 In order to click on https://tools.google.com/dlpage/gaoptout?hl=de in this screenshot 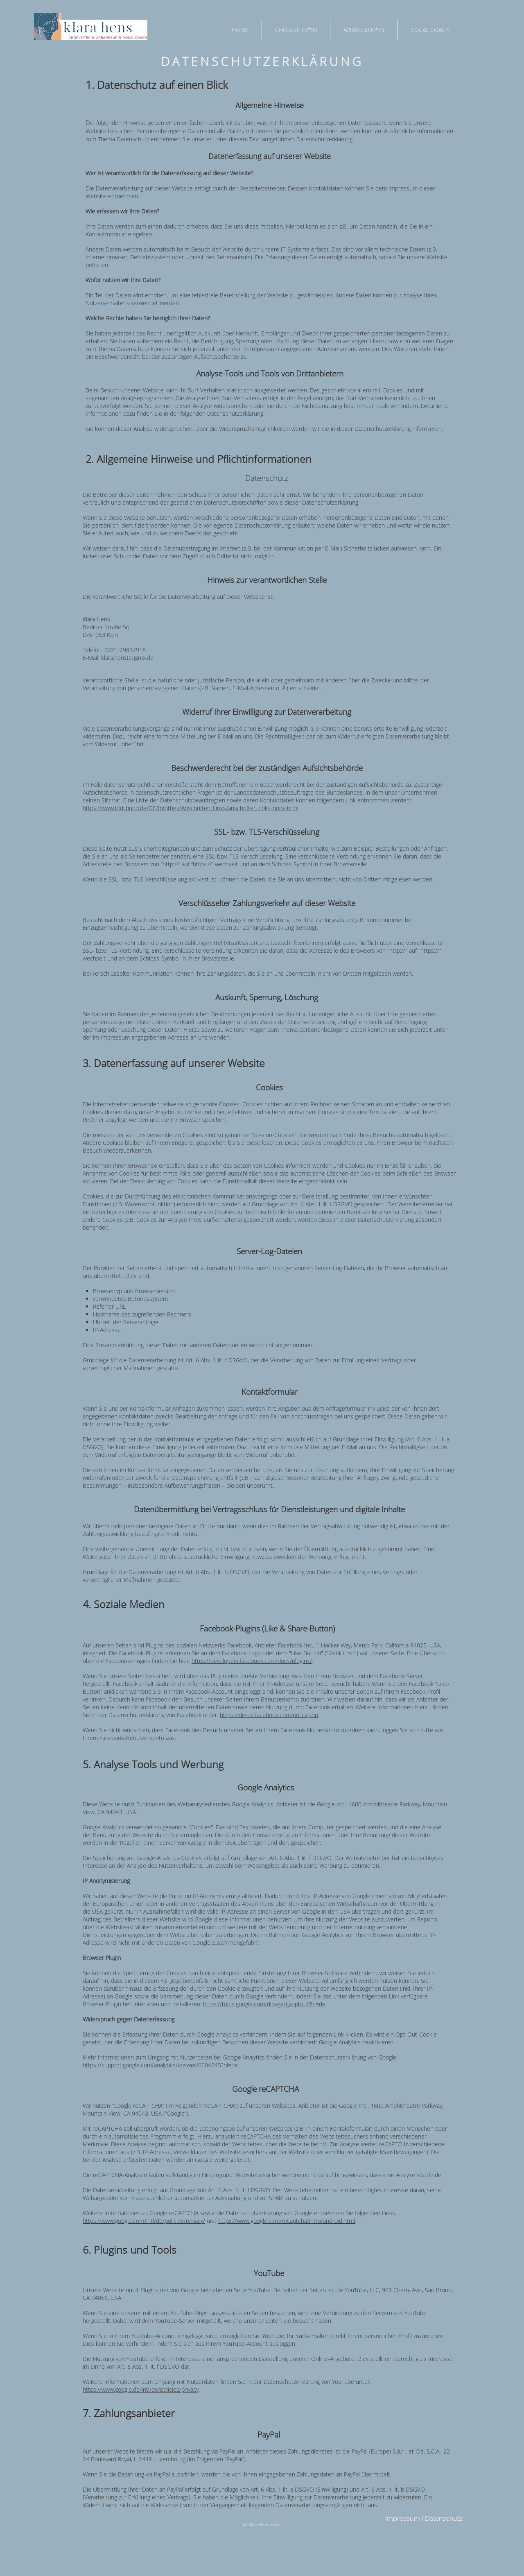, I will do `click(264, 2004)`.